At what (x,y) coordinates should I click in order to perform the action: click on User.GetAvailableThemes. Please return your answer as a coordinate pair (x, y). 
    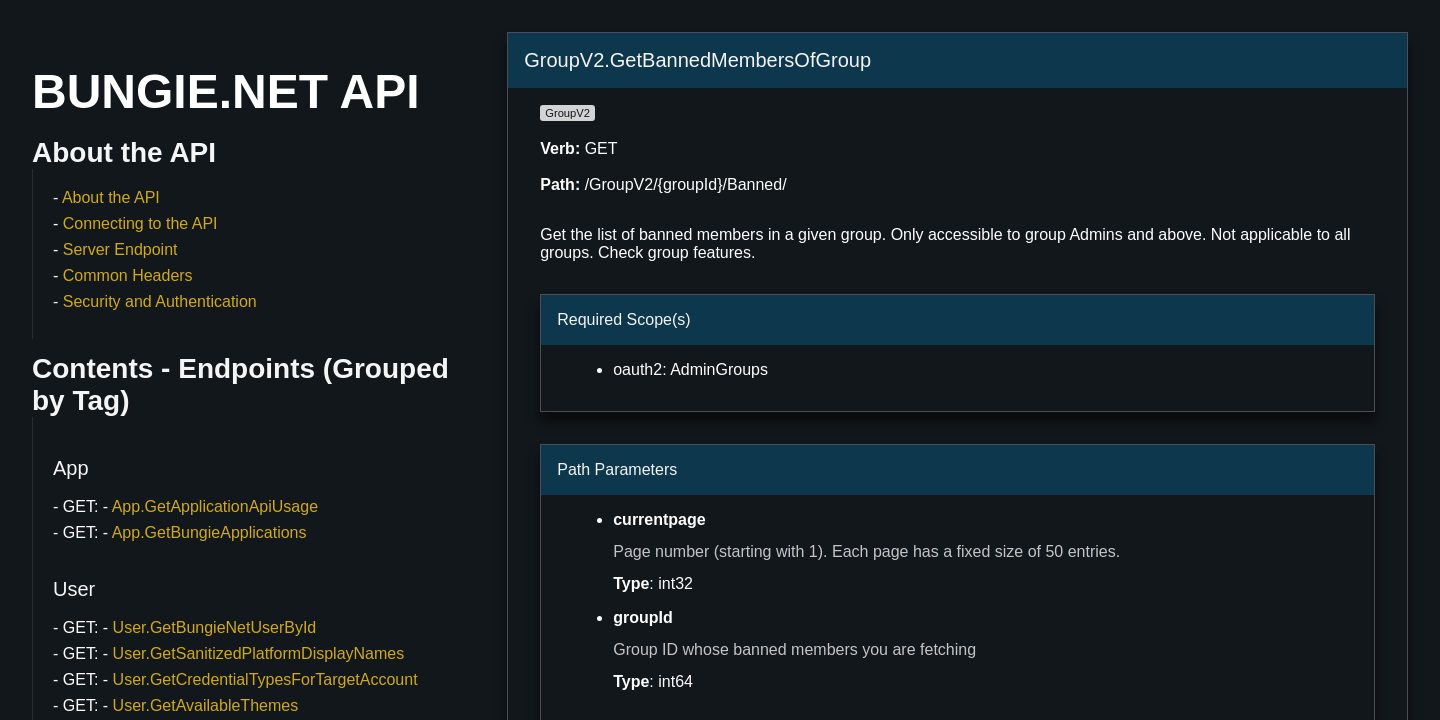
    Looking at the image, I should click on (206, 705).